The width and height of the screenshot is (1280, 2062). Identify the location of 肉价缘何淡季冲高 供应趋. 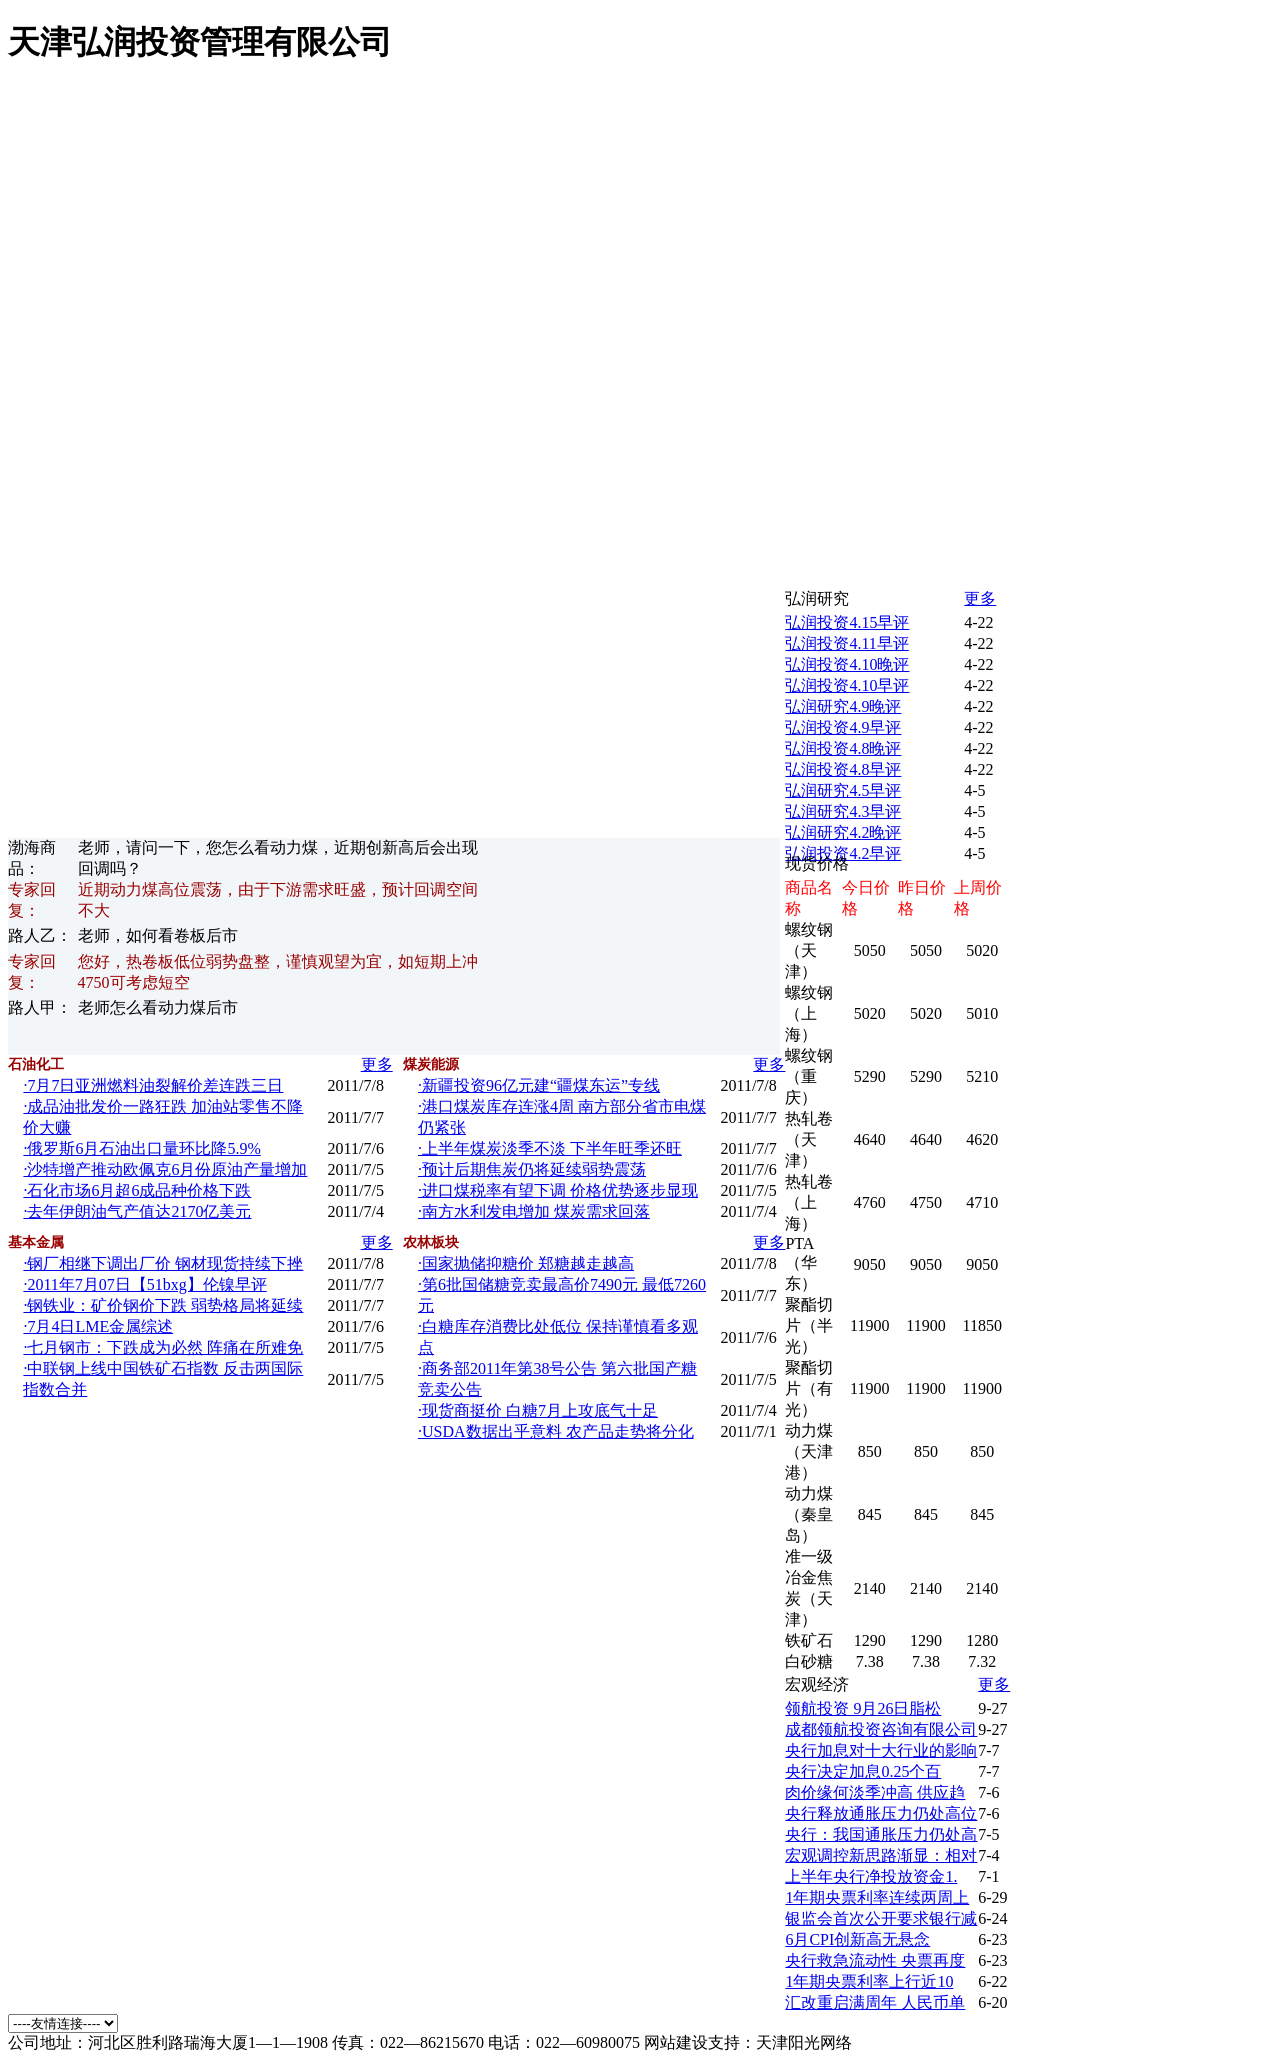
(875, 1792).